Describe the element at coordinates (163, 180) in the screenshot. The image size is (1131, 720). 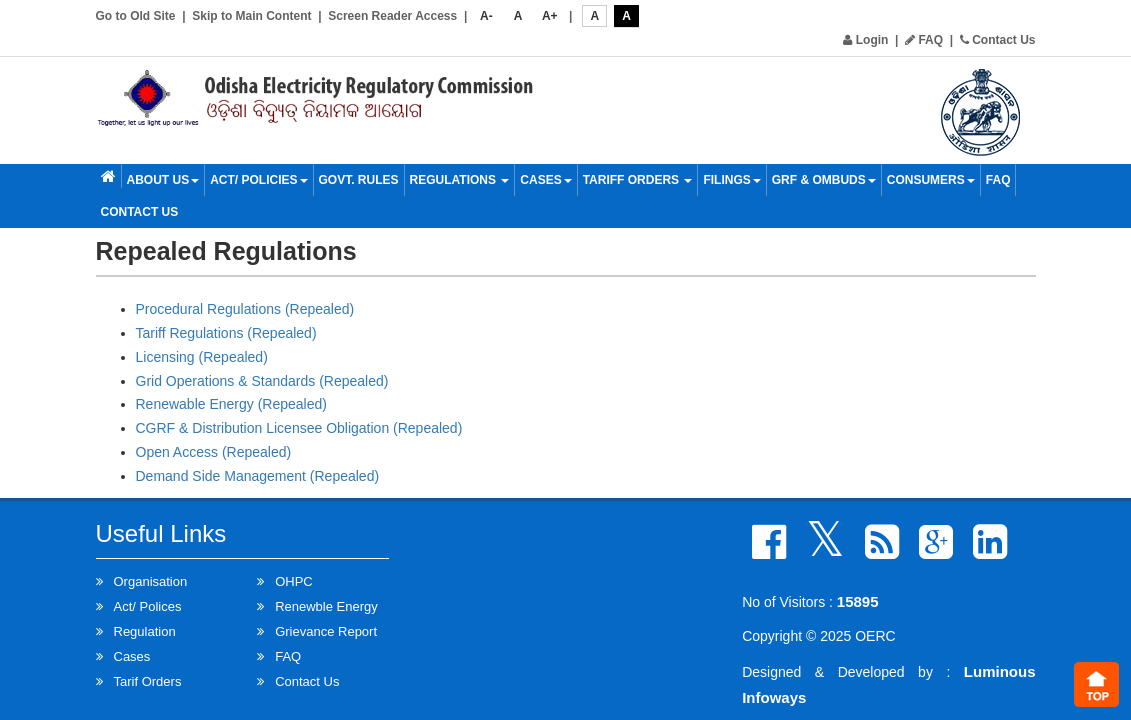
I see `About Us` at that location.